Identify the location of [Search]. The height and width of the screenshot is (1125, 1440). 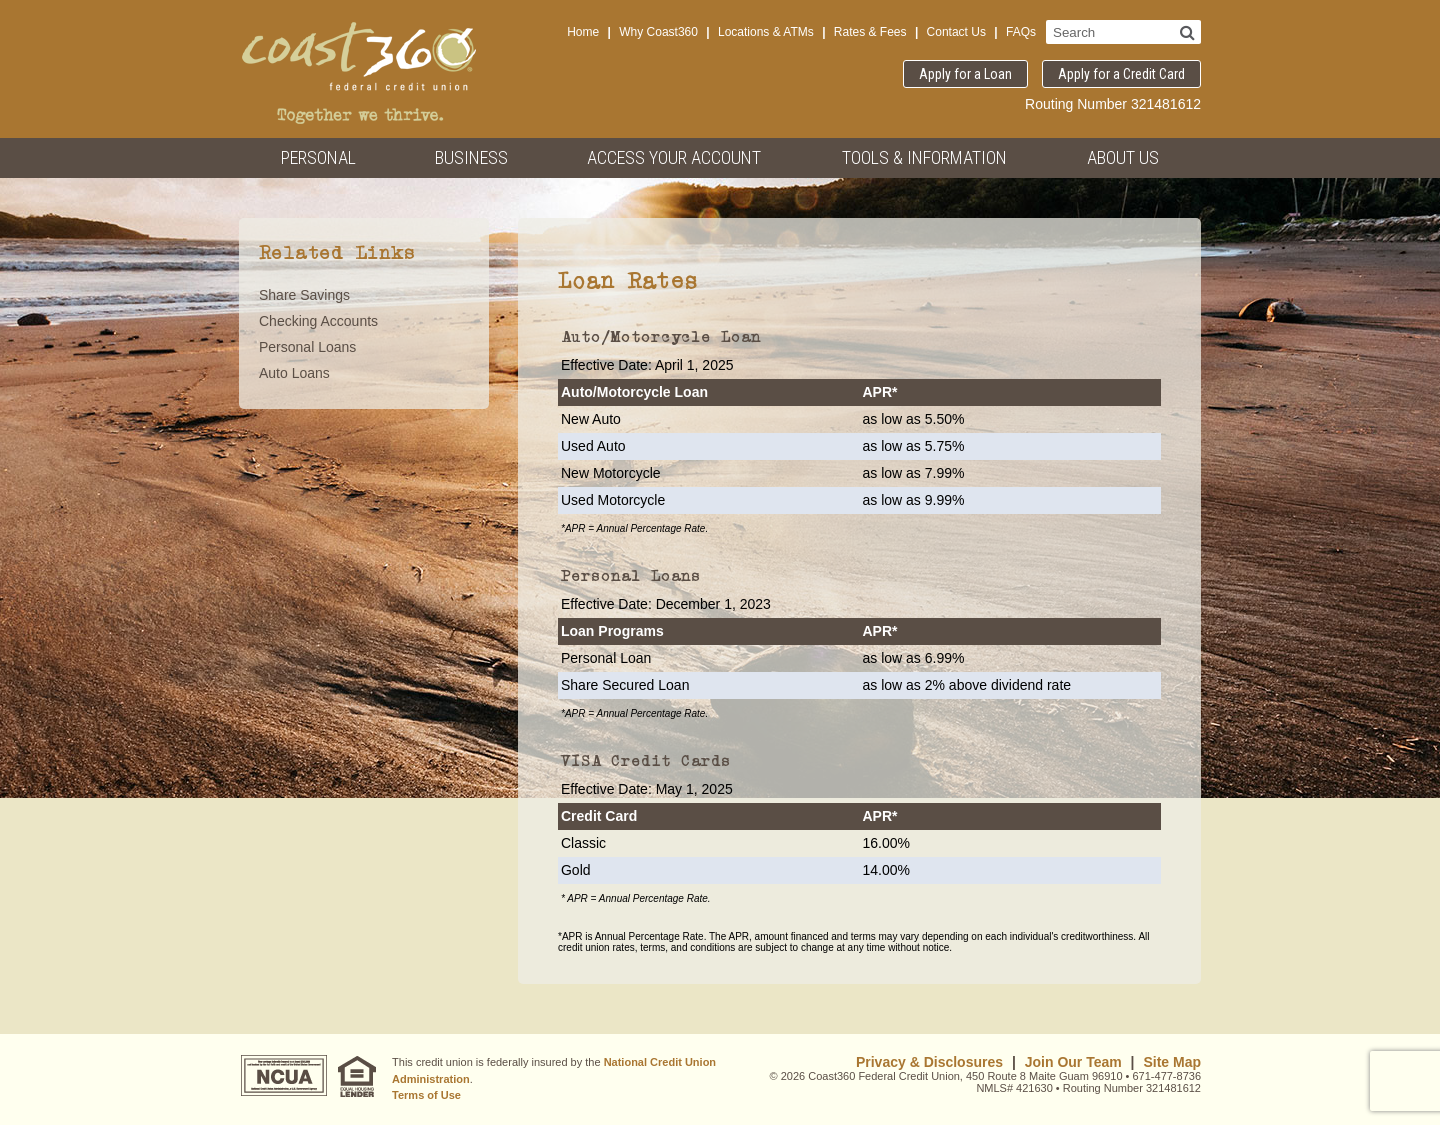
(1187, 32).